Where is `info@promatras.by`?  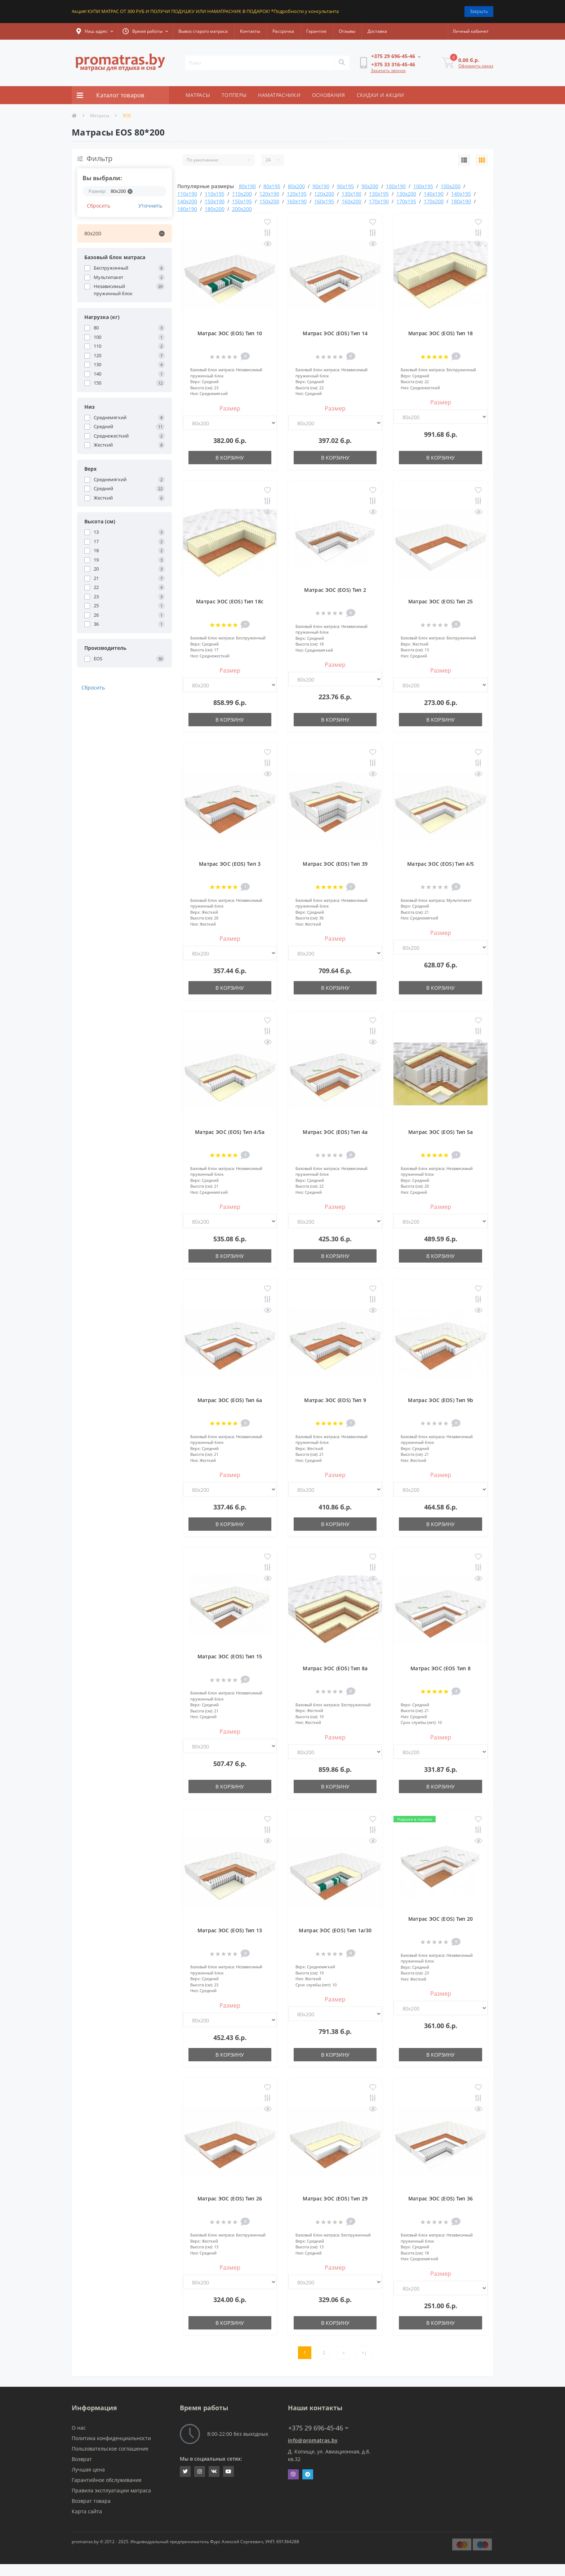 info@promatras.by is located at coordinates (313, 2440).